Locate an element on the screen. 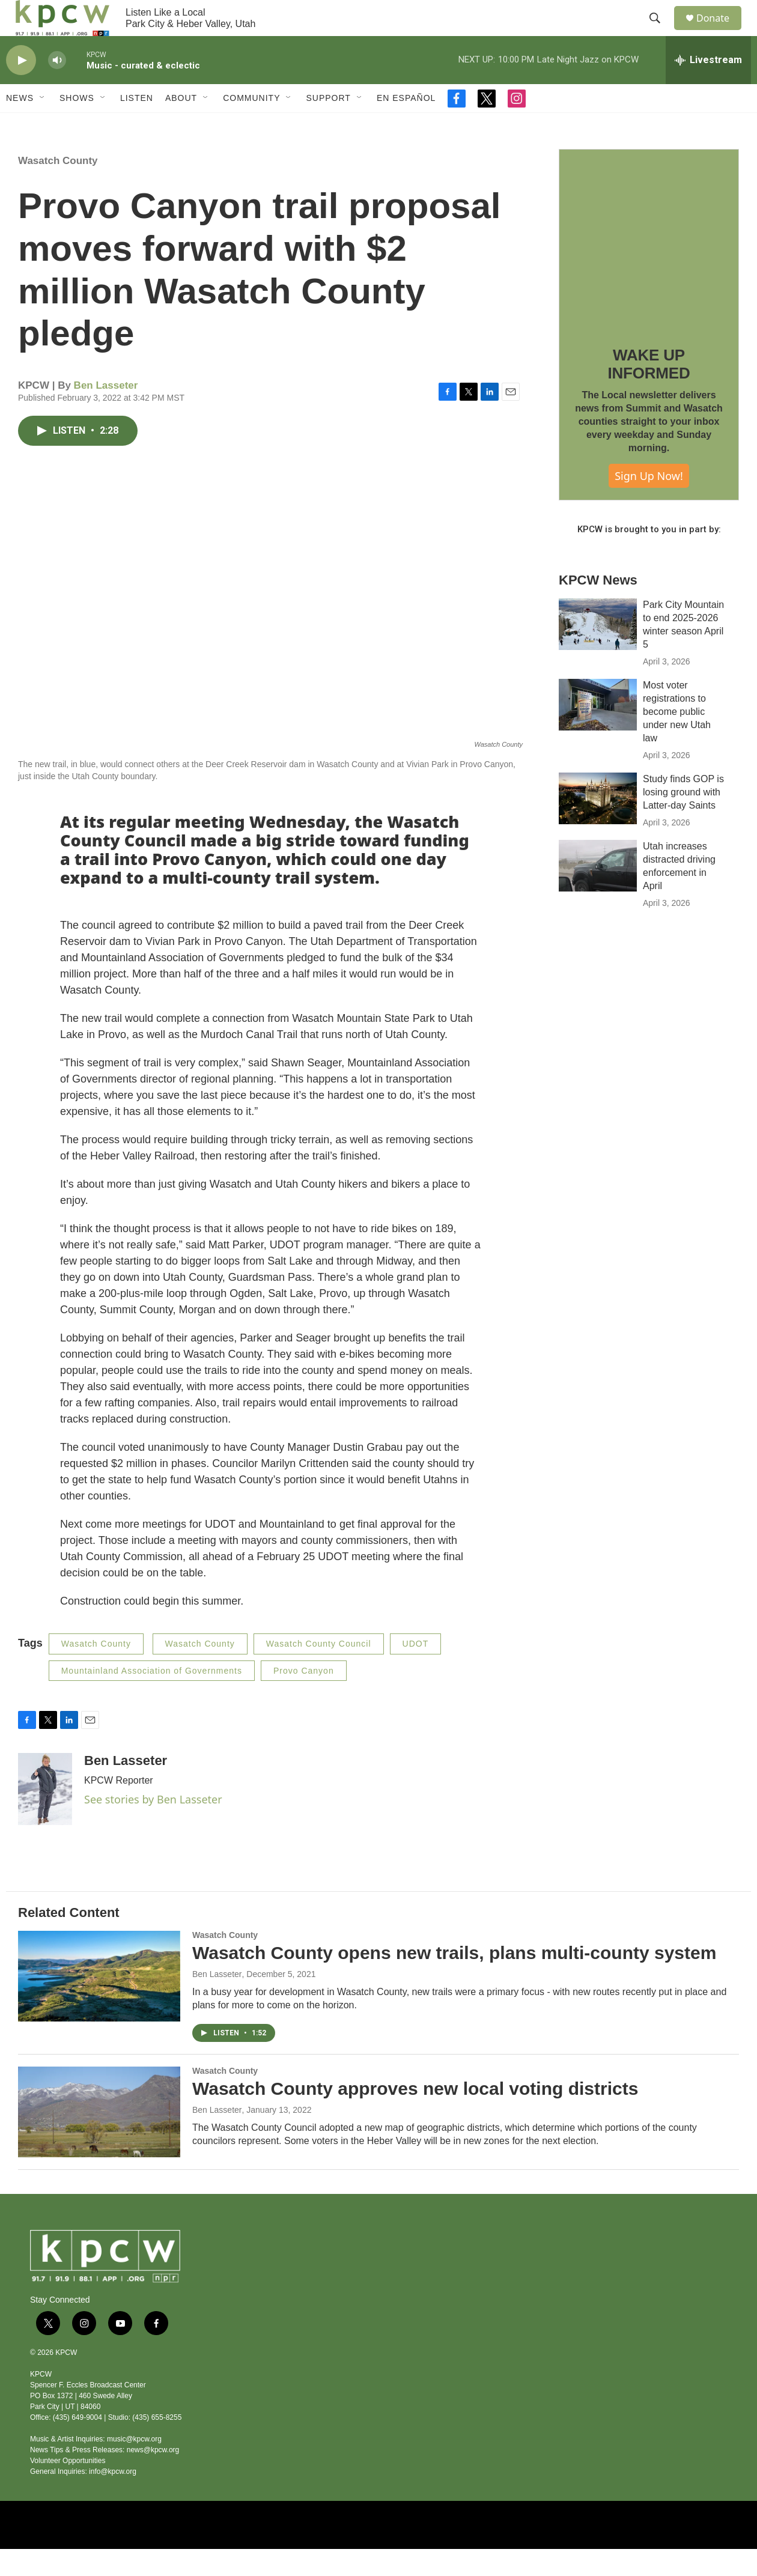  Wasatch County is located at coordinates (58, 187).